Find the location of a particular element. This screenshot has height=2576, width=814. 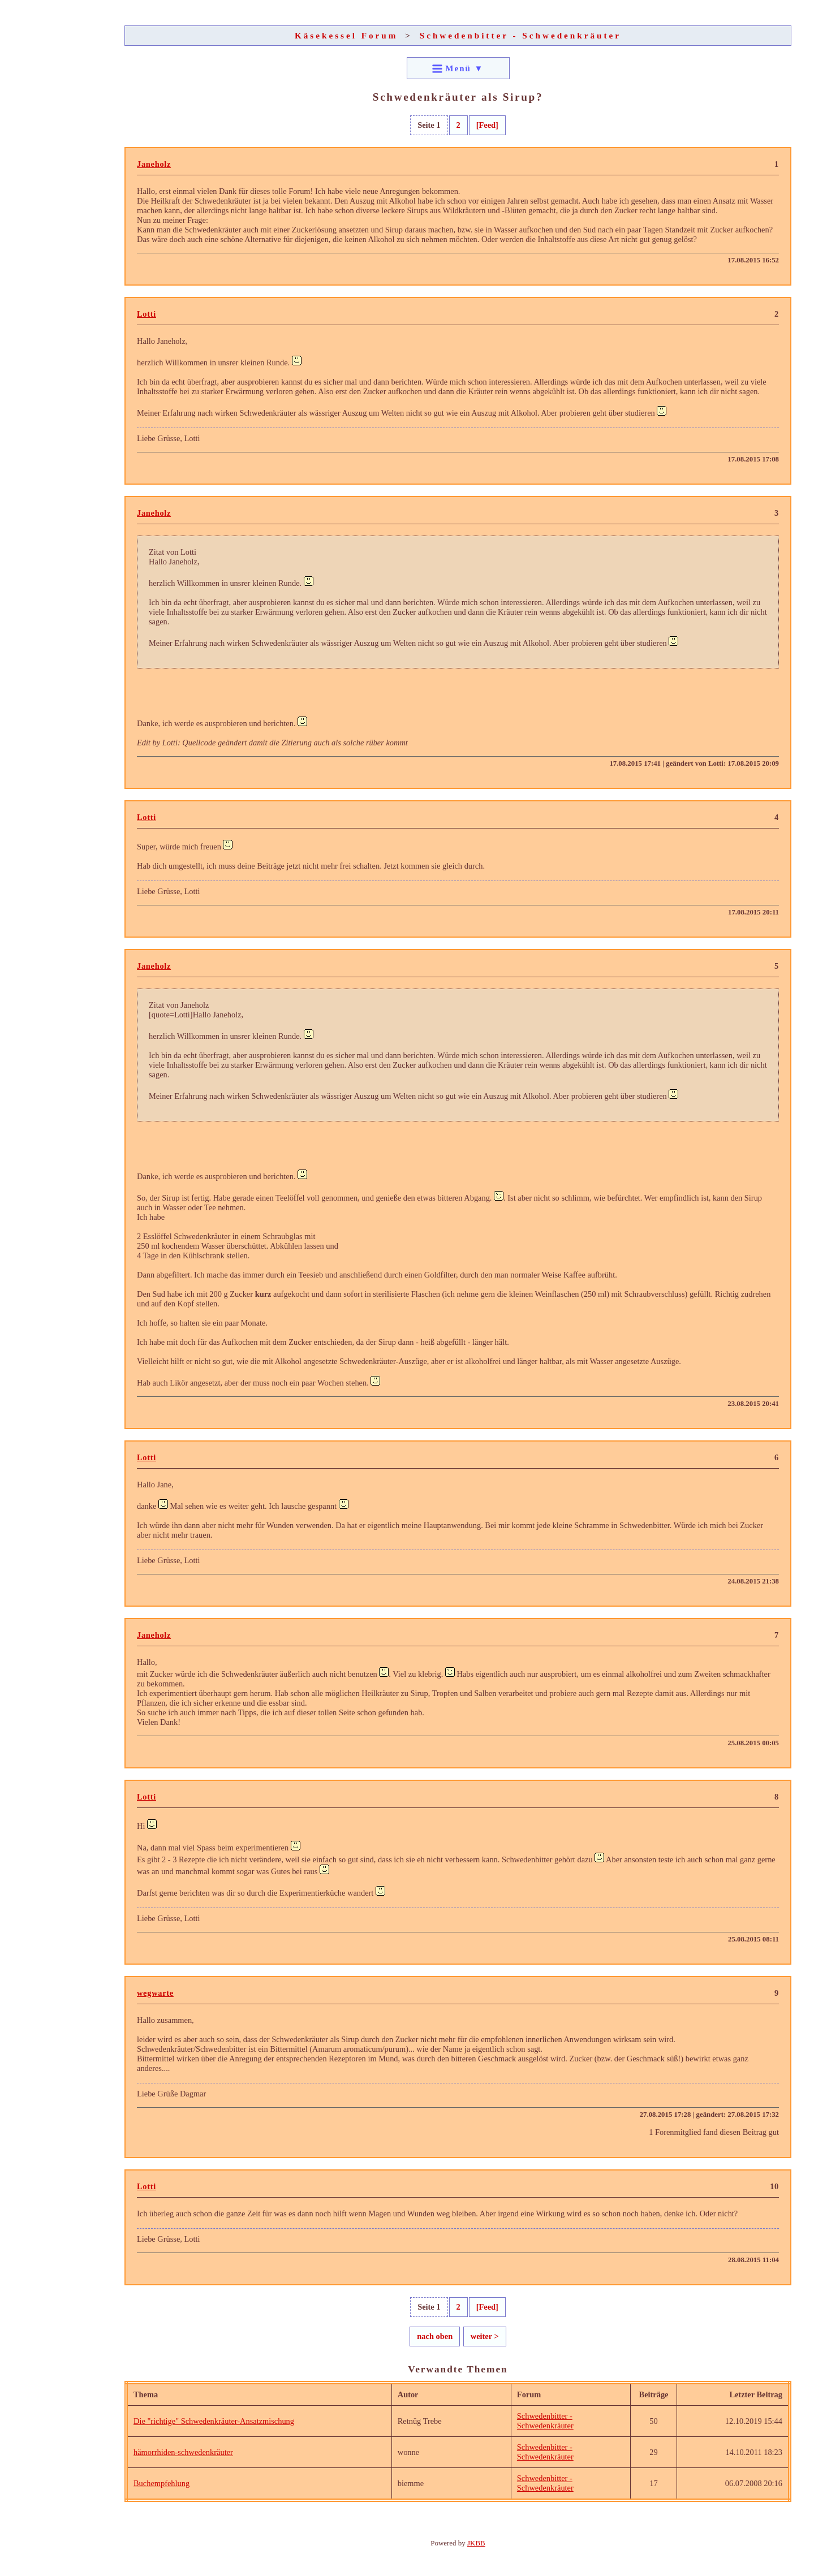

JKBB is located at coordinates (476, 2543).